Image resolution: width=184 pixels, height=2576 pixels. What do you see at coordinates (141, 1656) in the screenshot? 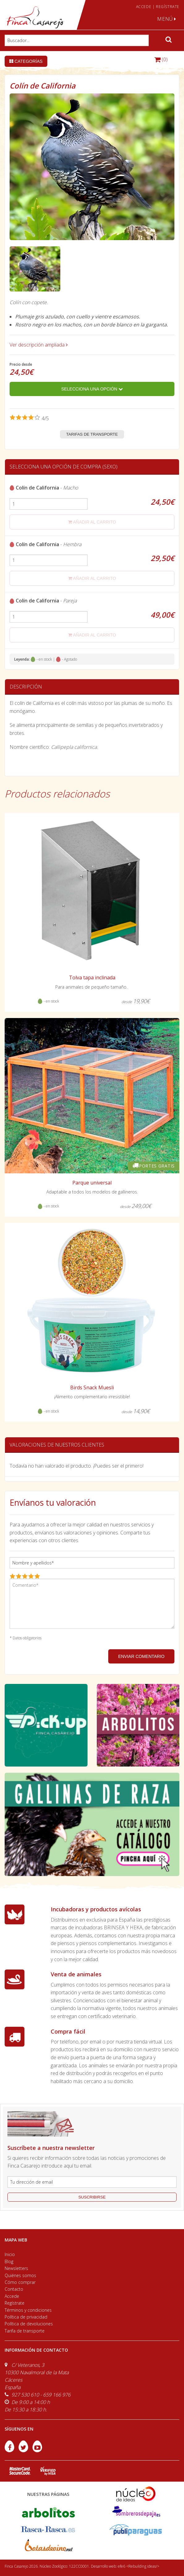
I see `ENVIAR COMENTARIO` at bounding box center [141, 1656].